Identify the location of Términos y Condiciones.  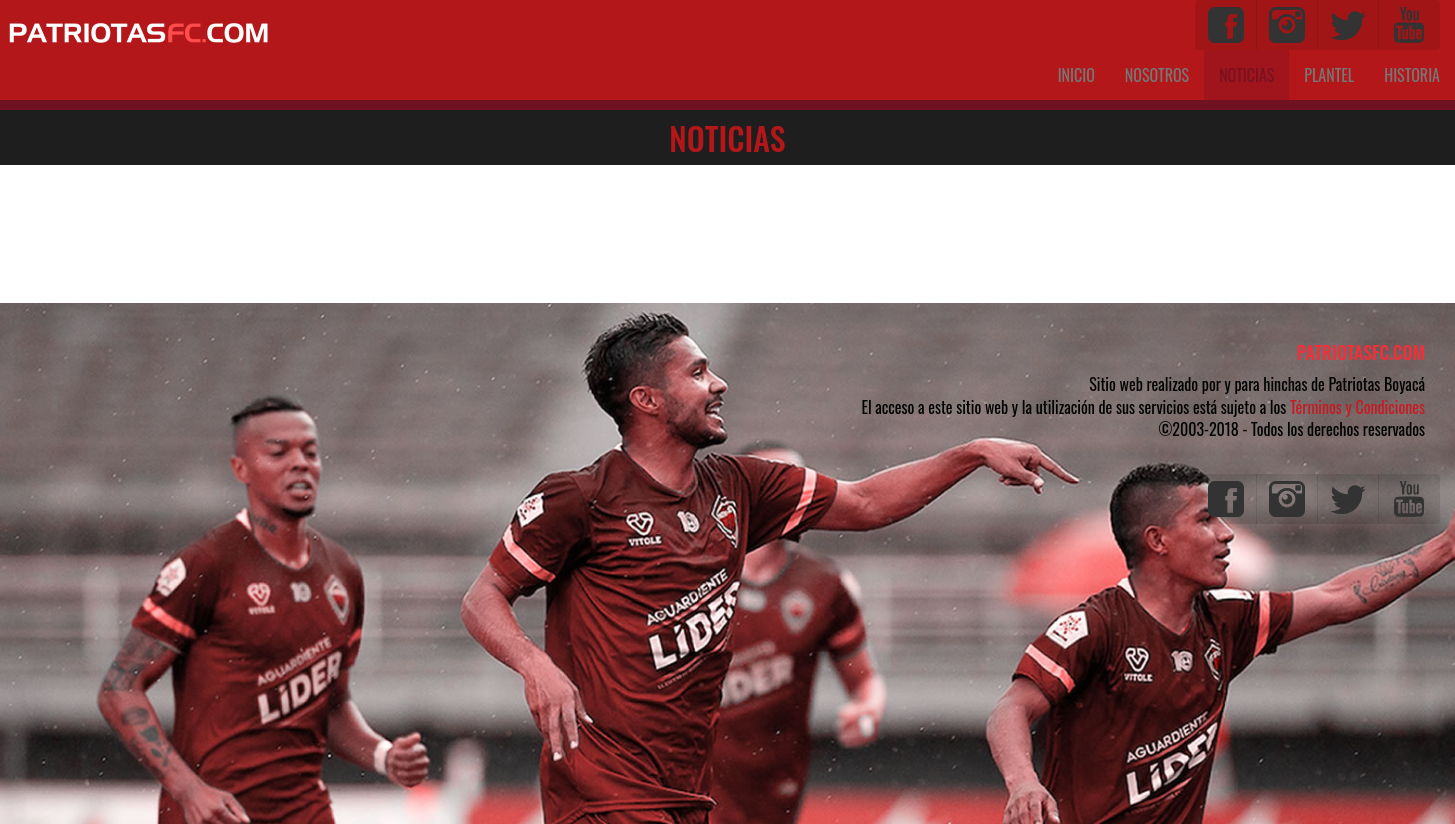
(1357, 407).